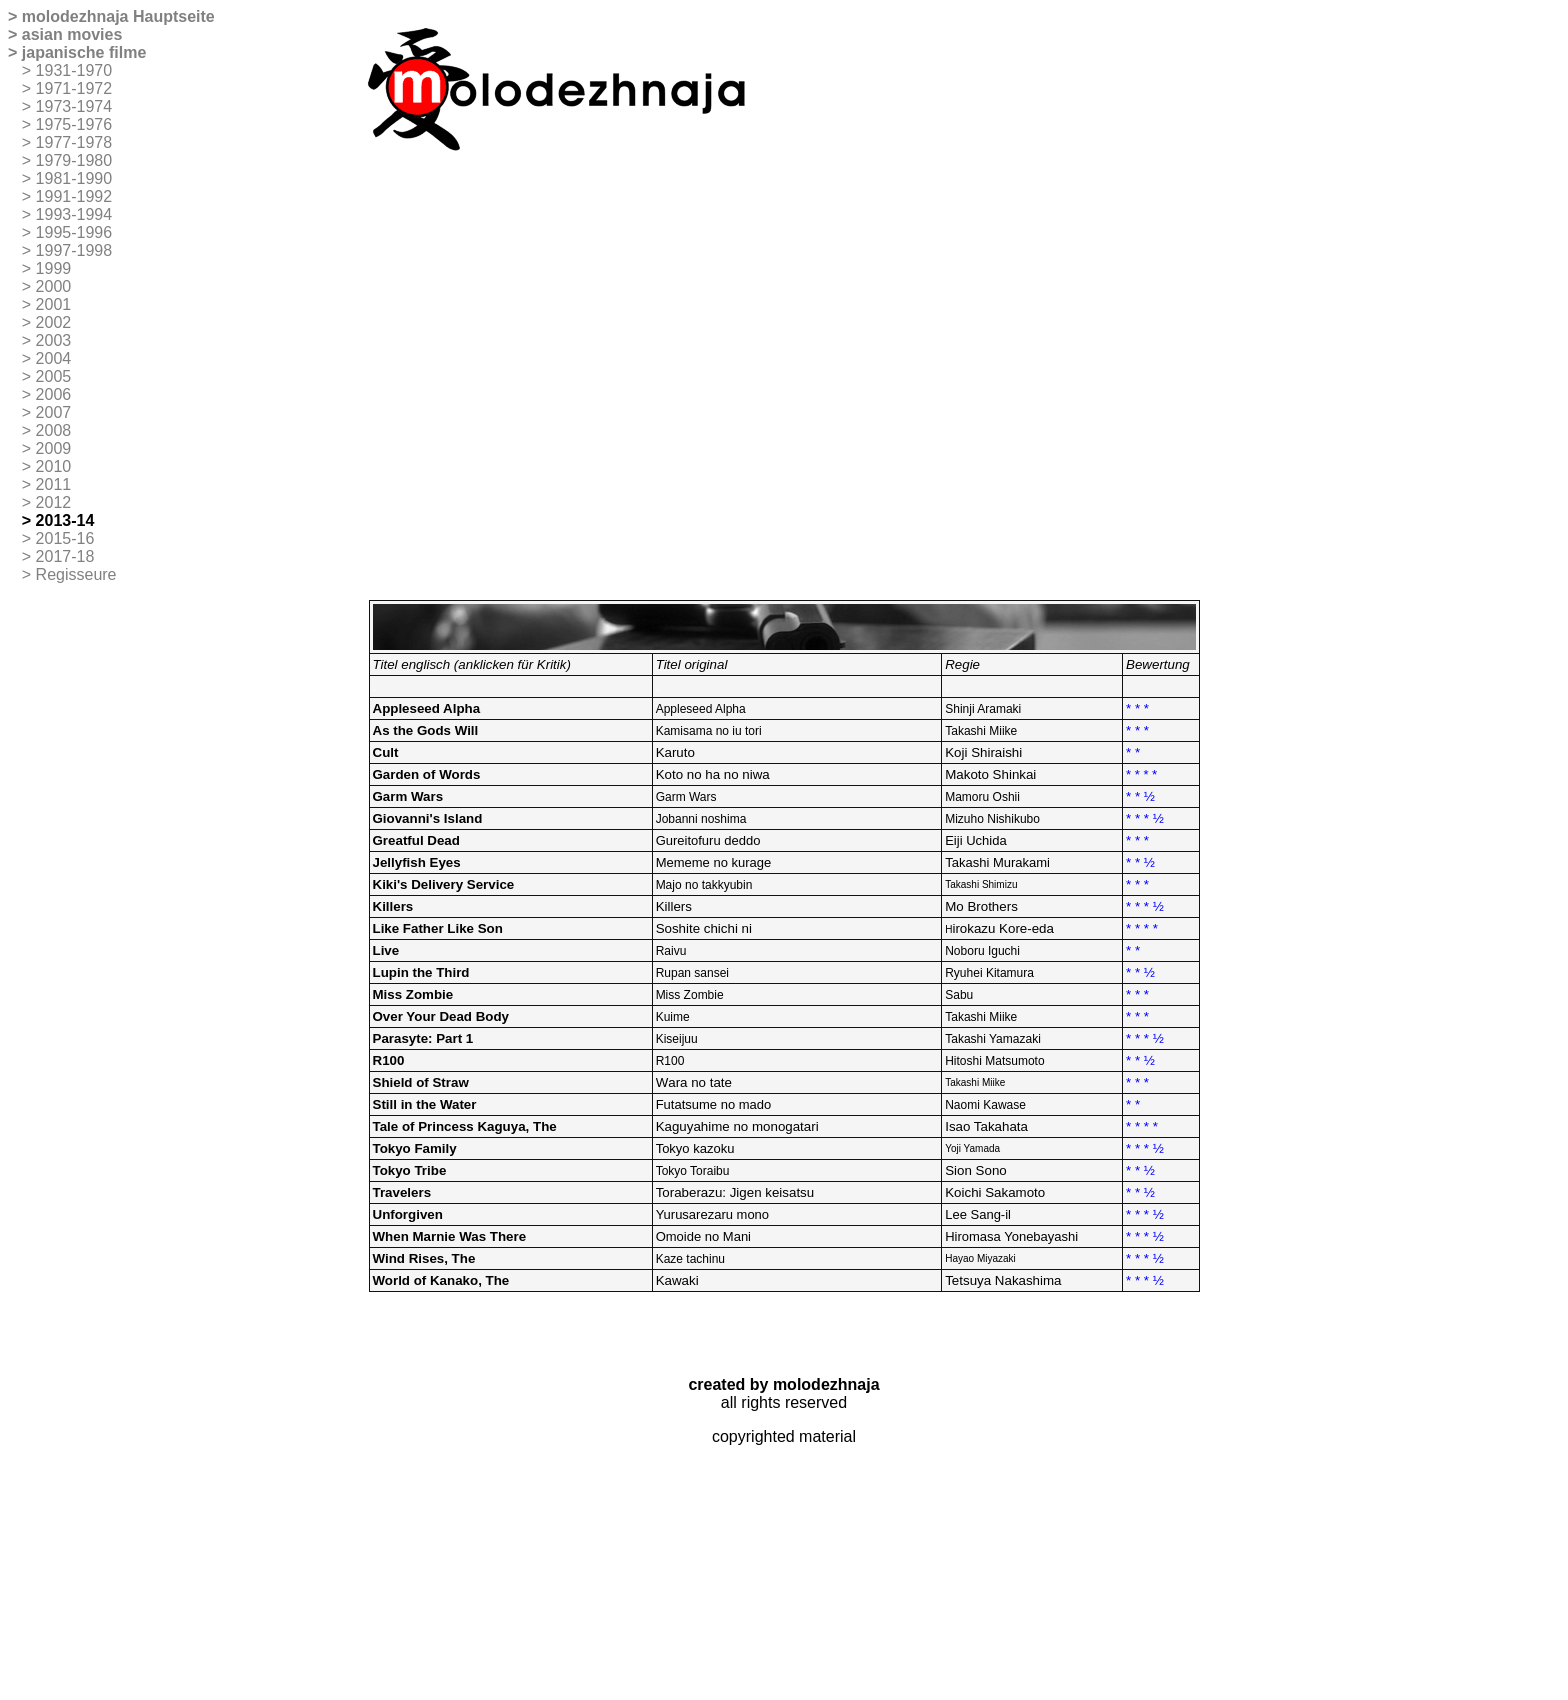  I want to click on 1981-1990, so click(74, 178).